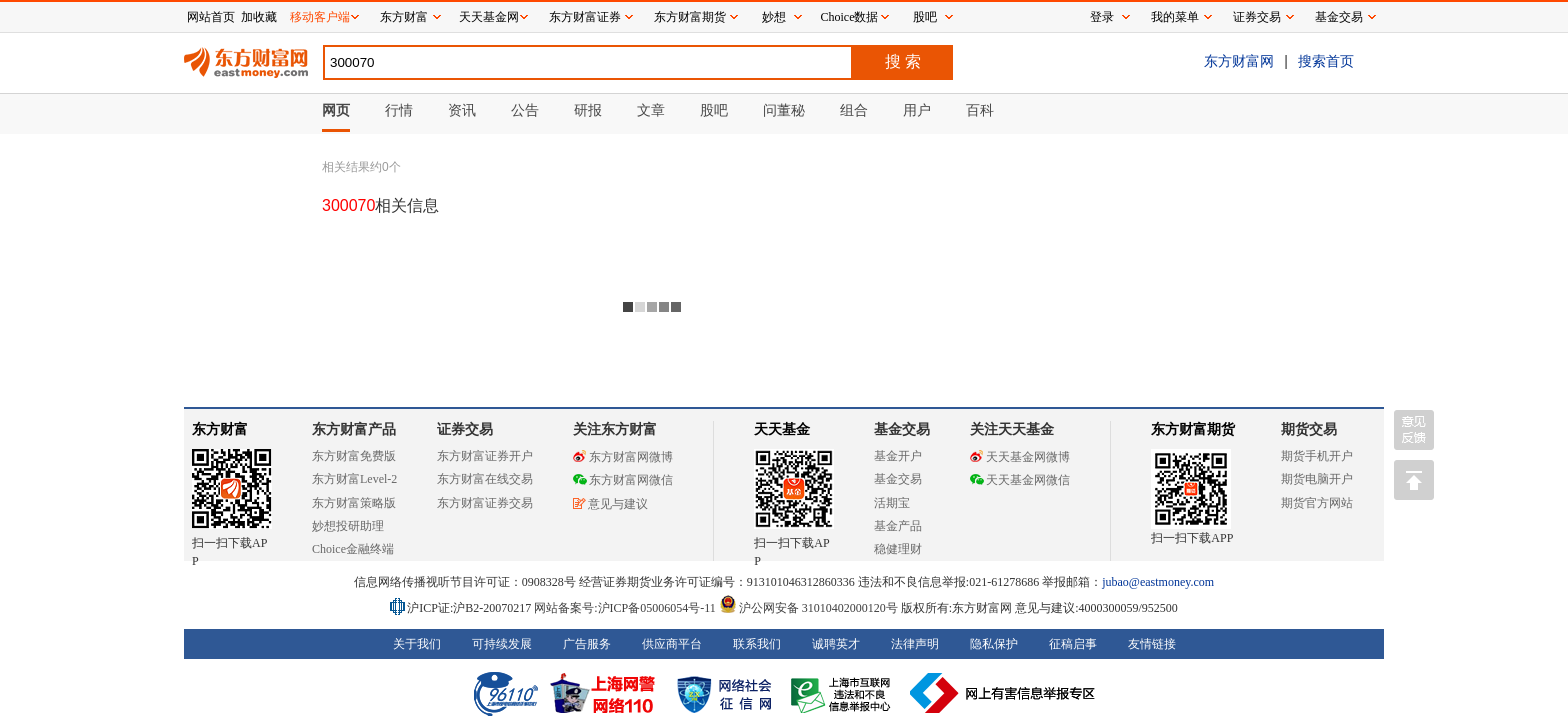  I want to click on 广告服务, so click(587, 644).